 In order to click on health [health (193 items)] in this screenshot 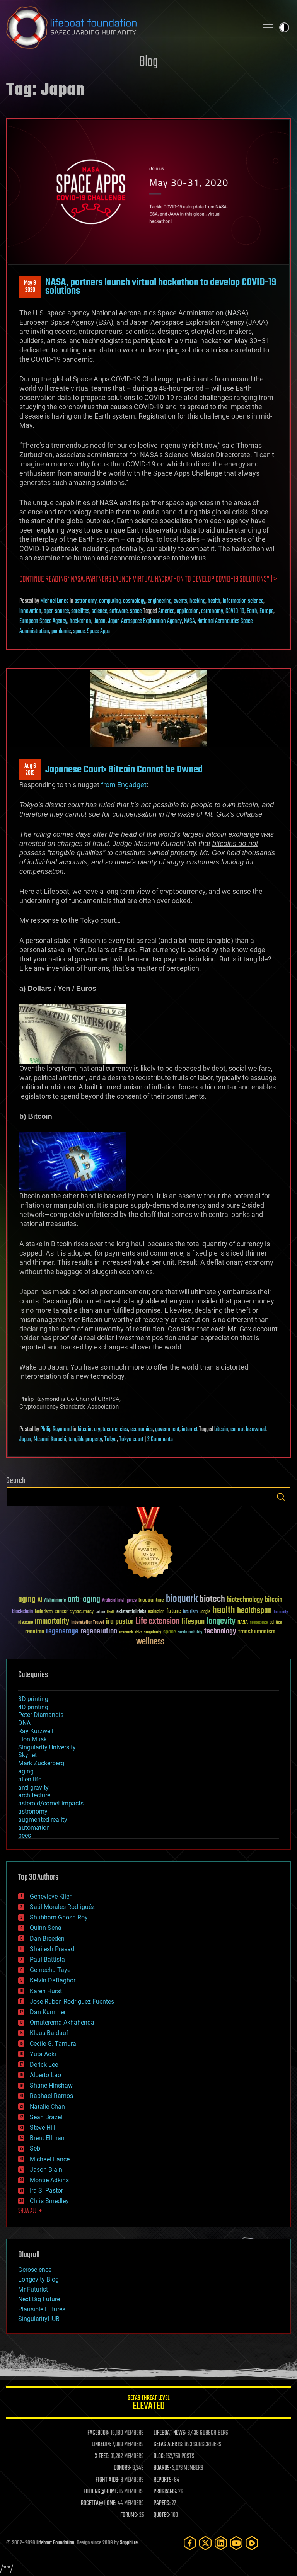, I will do `click(223, 1610)`.